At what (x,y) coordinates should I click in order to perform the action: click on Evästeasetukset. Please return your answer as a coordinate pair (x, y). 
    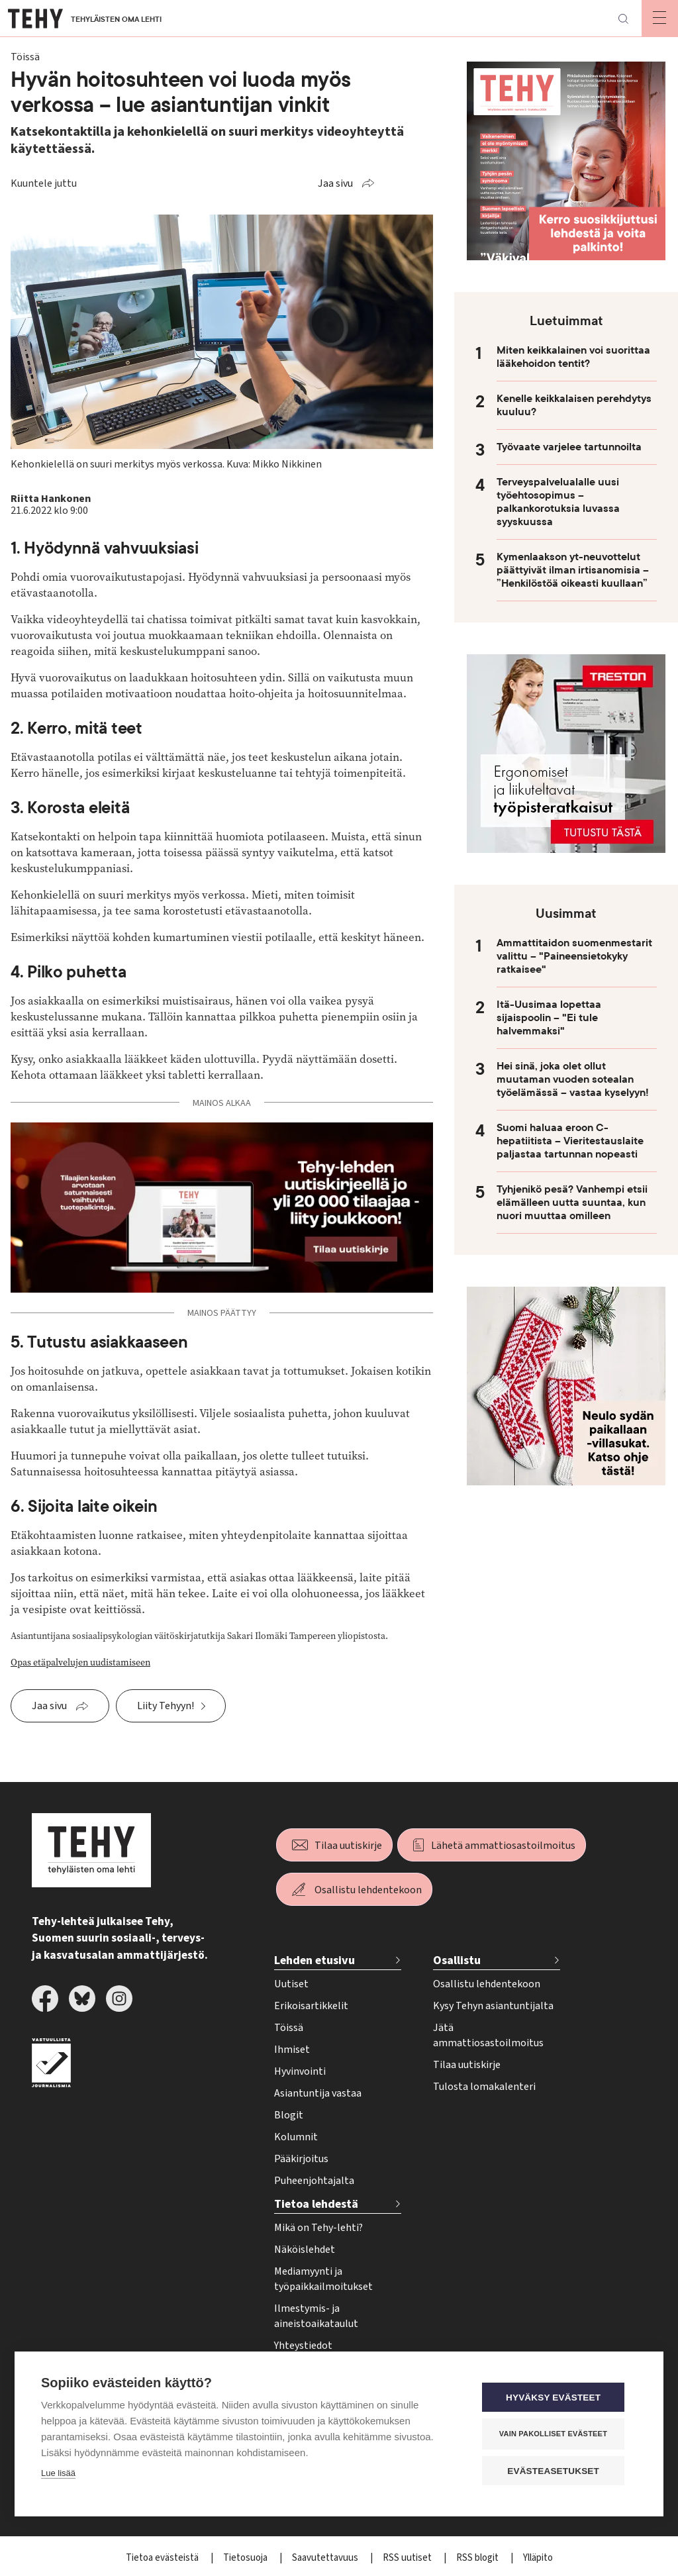
    Looking at the image, I should click on (557, 2471).